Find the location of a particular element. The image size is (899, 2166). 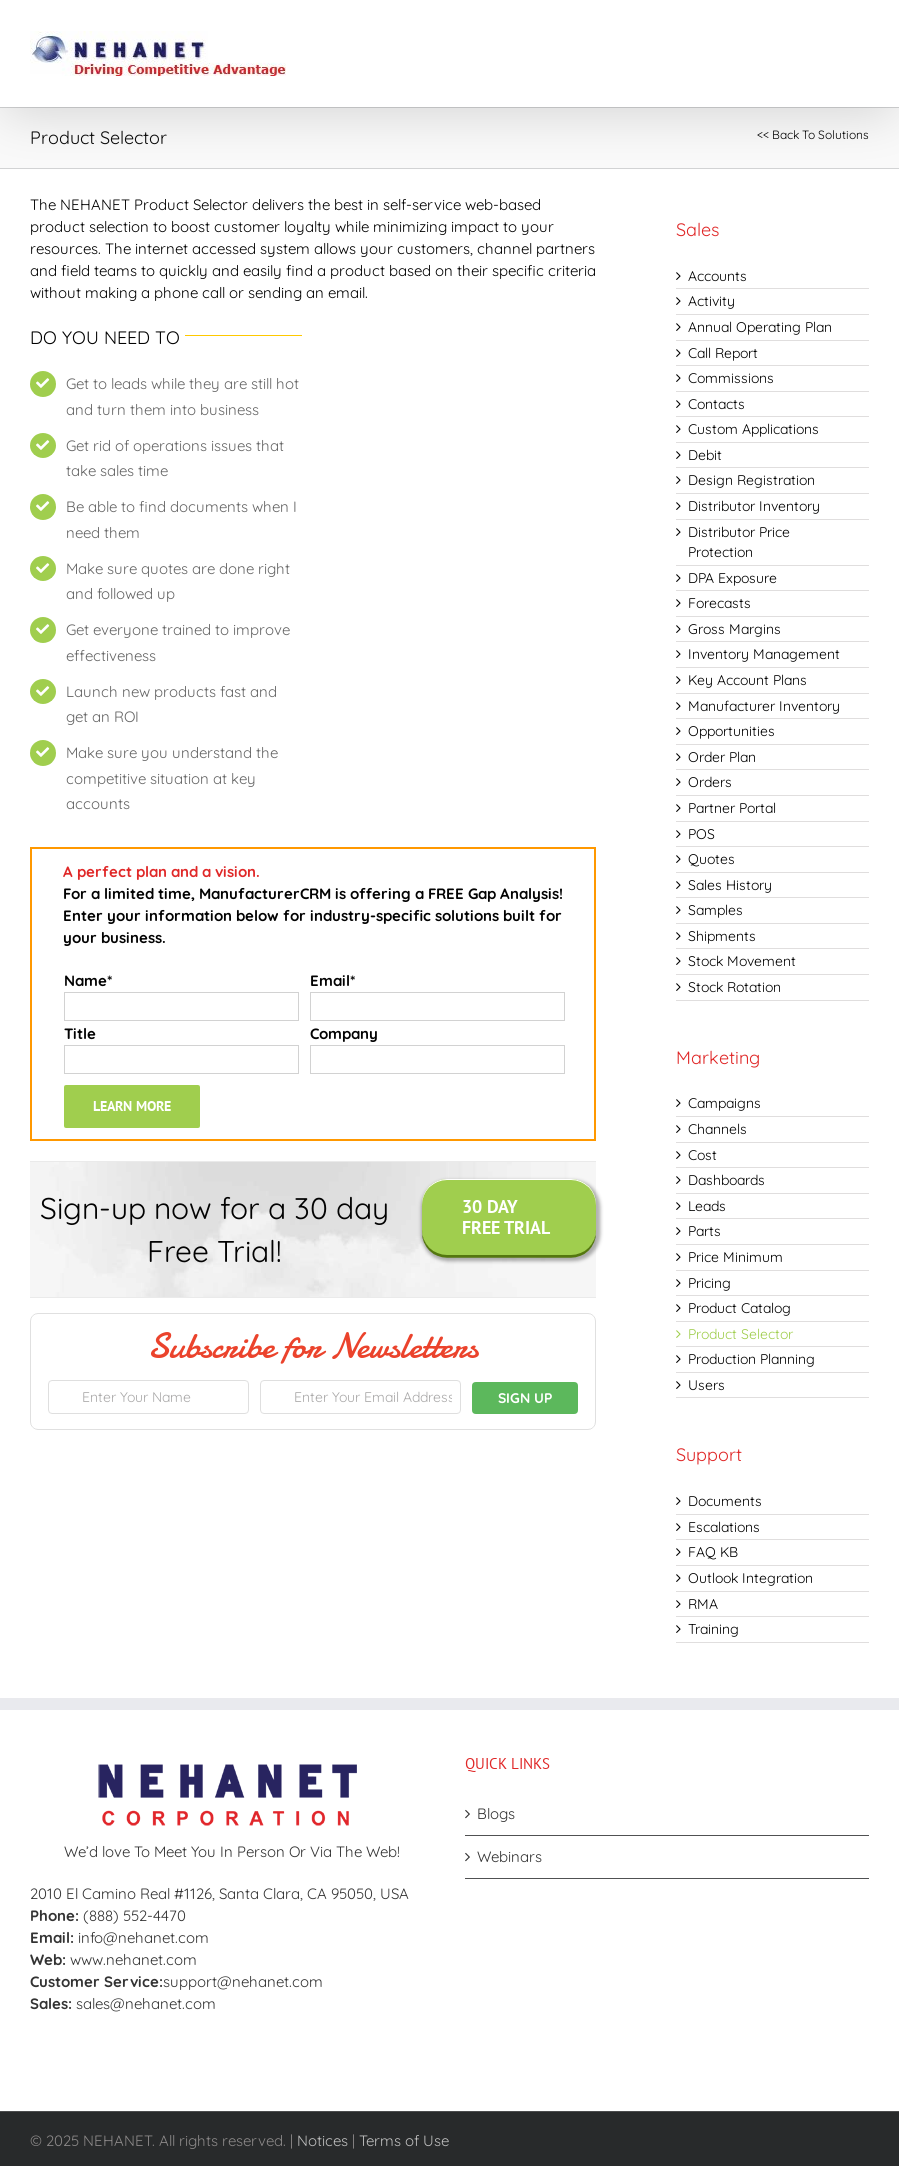

Distributor Inventory is located at coordinates (754, 506).